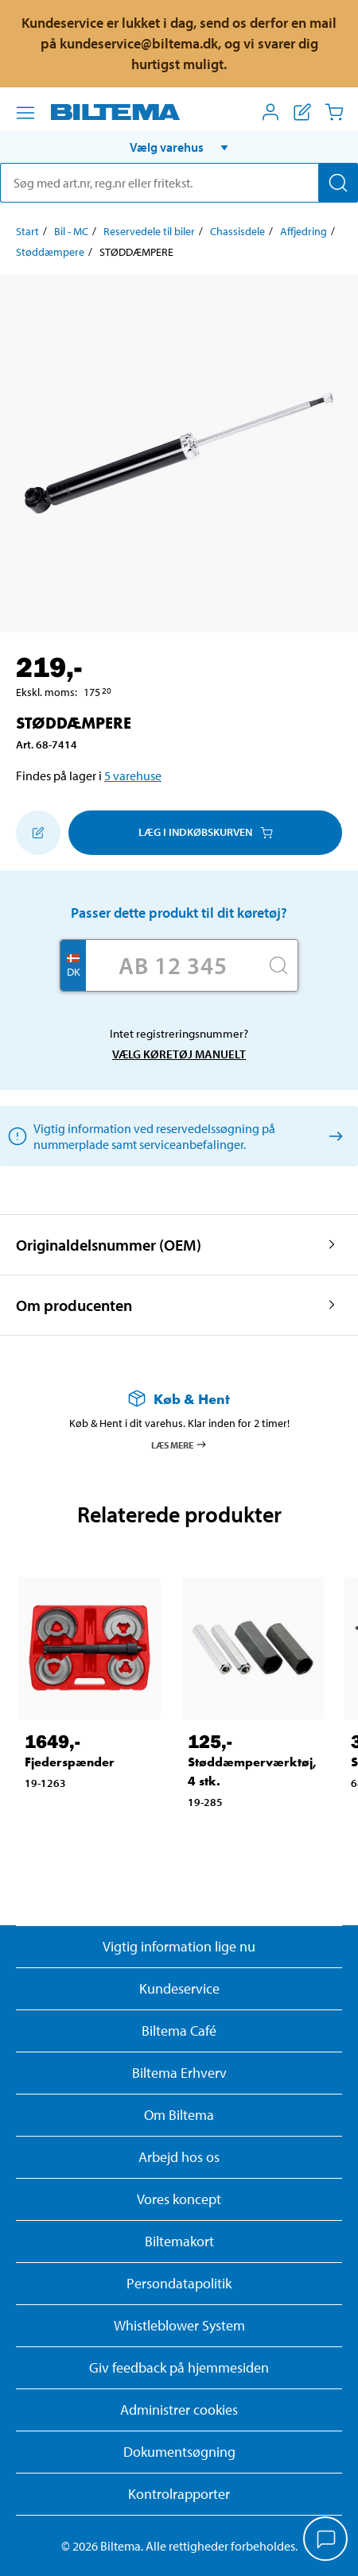  Describe the element at coordinates (179, 2325) in the screenshot. I see `Whistleblower System [Læs om Biltemas whistleblowing system]` at that location.